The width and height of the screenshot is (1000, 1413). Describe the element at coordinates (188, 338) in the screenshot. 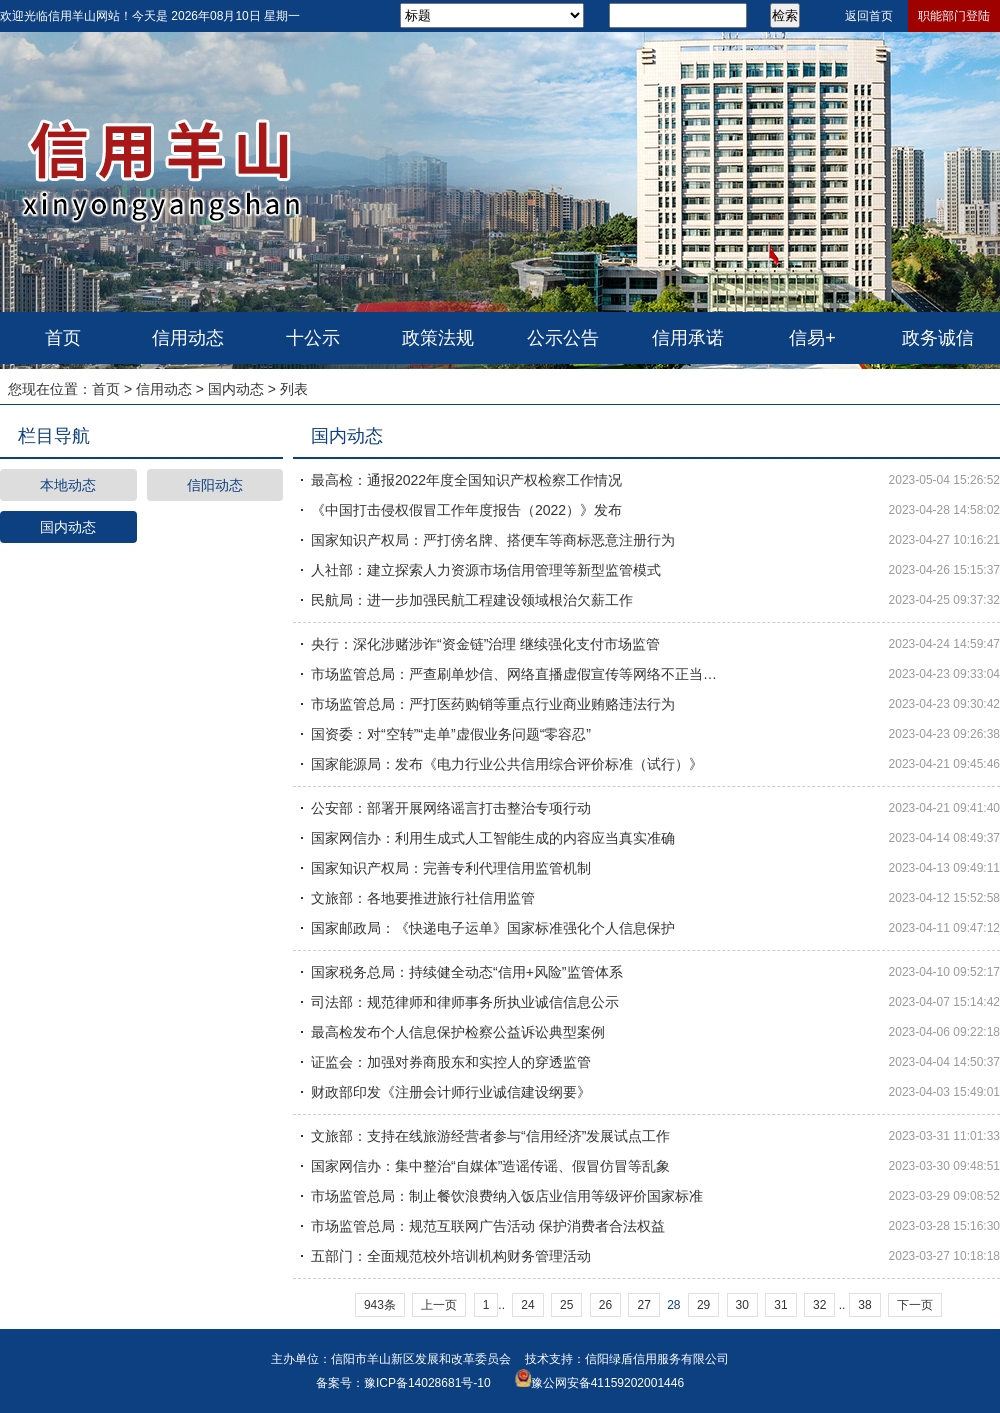

I see `信用动态` at that location.